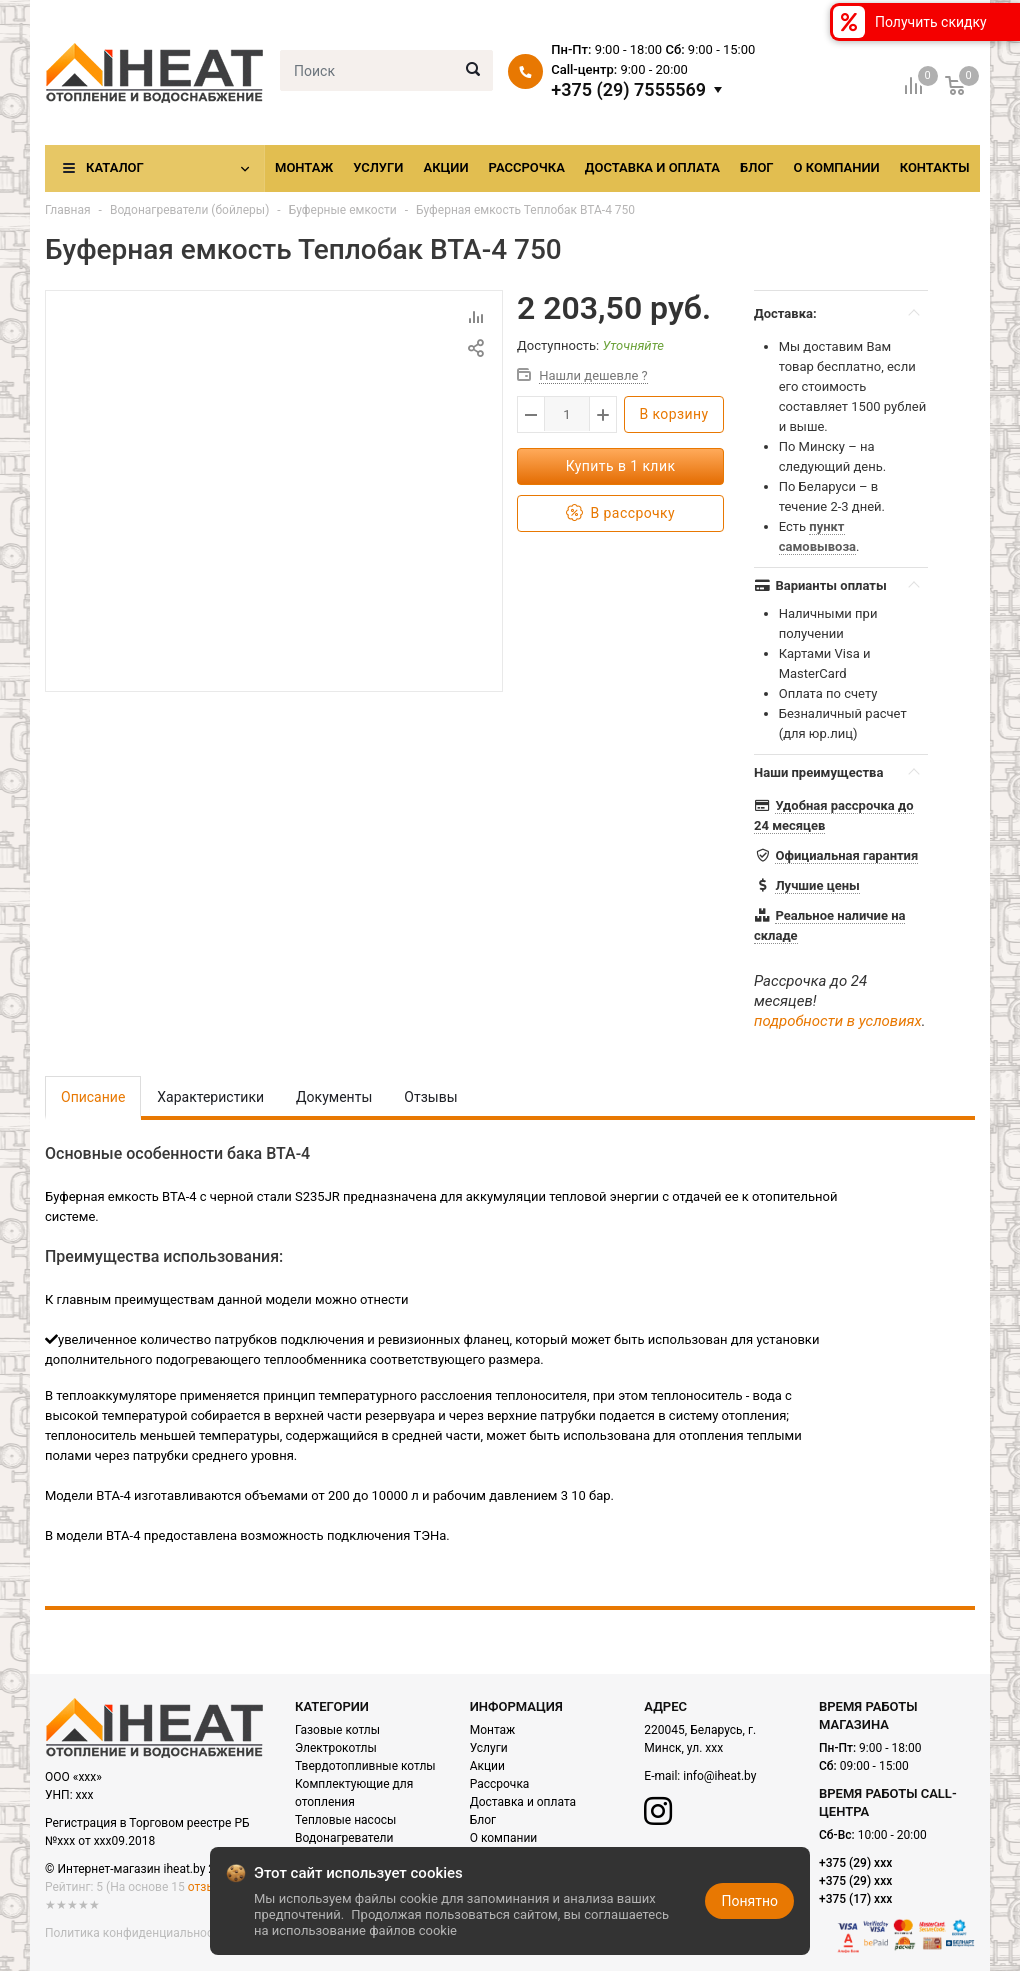 The image size is (1020, 1971). Describe the element at coordinates (620, 513) in the screenshot. I see `В рассрочку` at that location.